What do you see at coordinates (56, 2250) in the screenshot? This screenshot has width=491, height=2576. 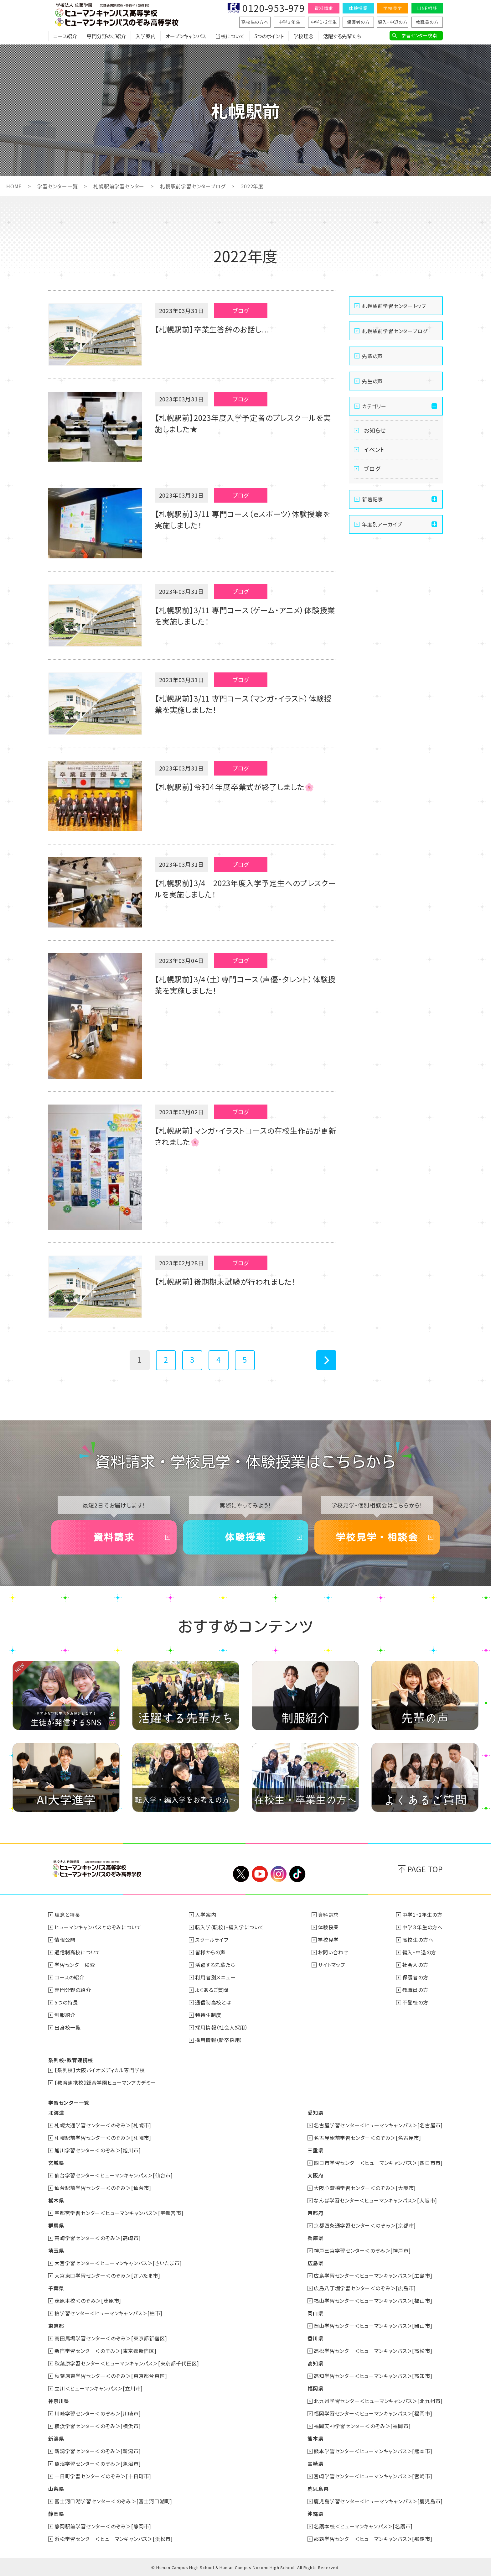 I see `埼玉県` at bounding box center [56, 2250].